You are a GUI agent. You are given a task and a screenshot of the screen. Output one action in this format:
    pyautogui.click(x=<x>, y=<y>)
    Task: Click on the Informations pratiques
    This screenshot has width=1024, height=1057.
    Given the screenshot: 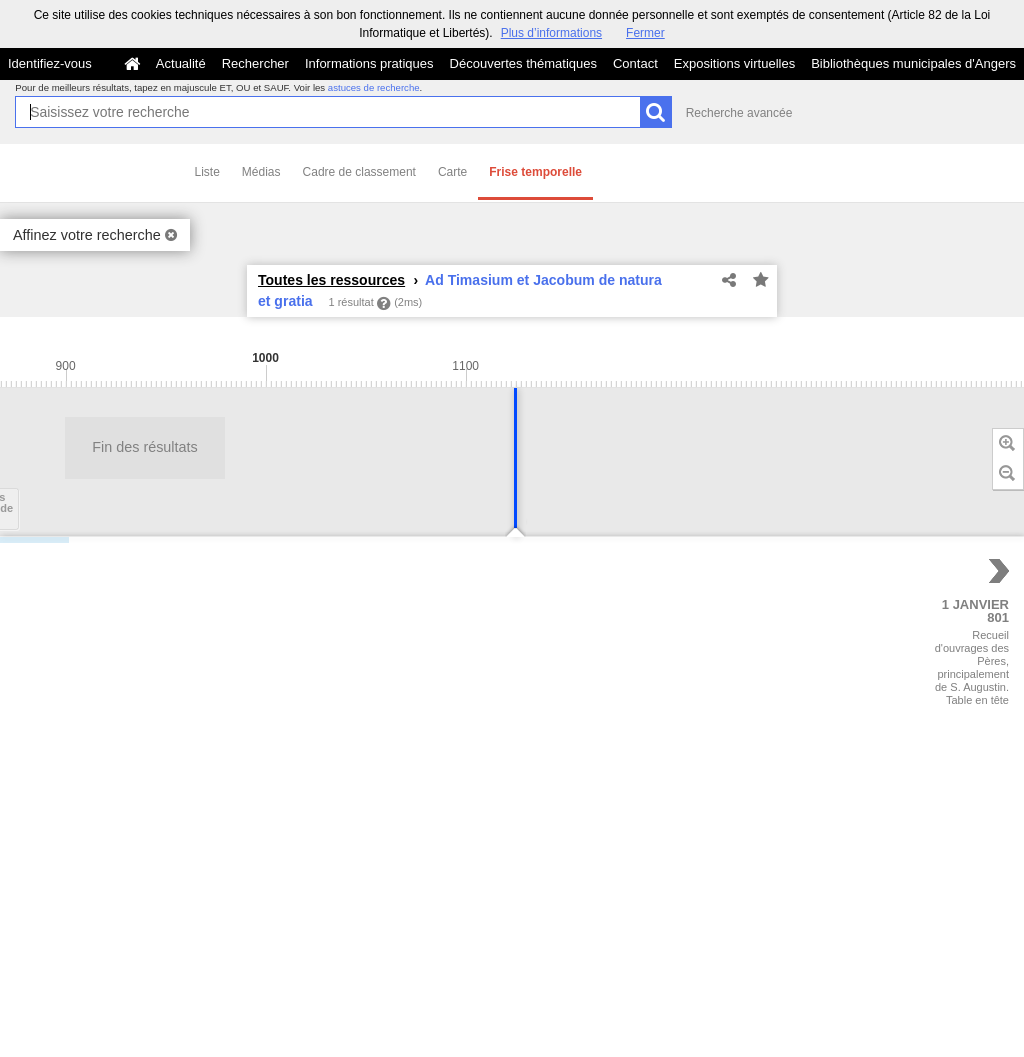 What is the action you would take?
    pyautogui.click(x=369, y=63)
    